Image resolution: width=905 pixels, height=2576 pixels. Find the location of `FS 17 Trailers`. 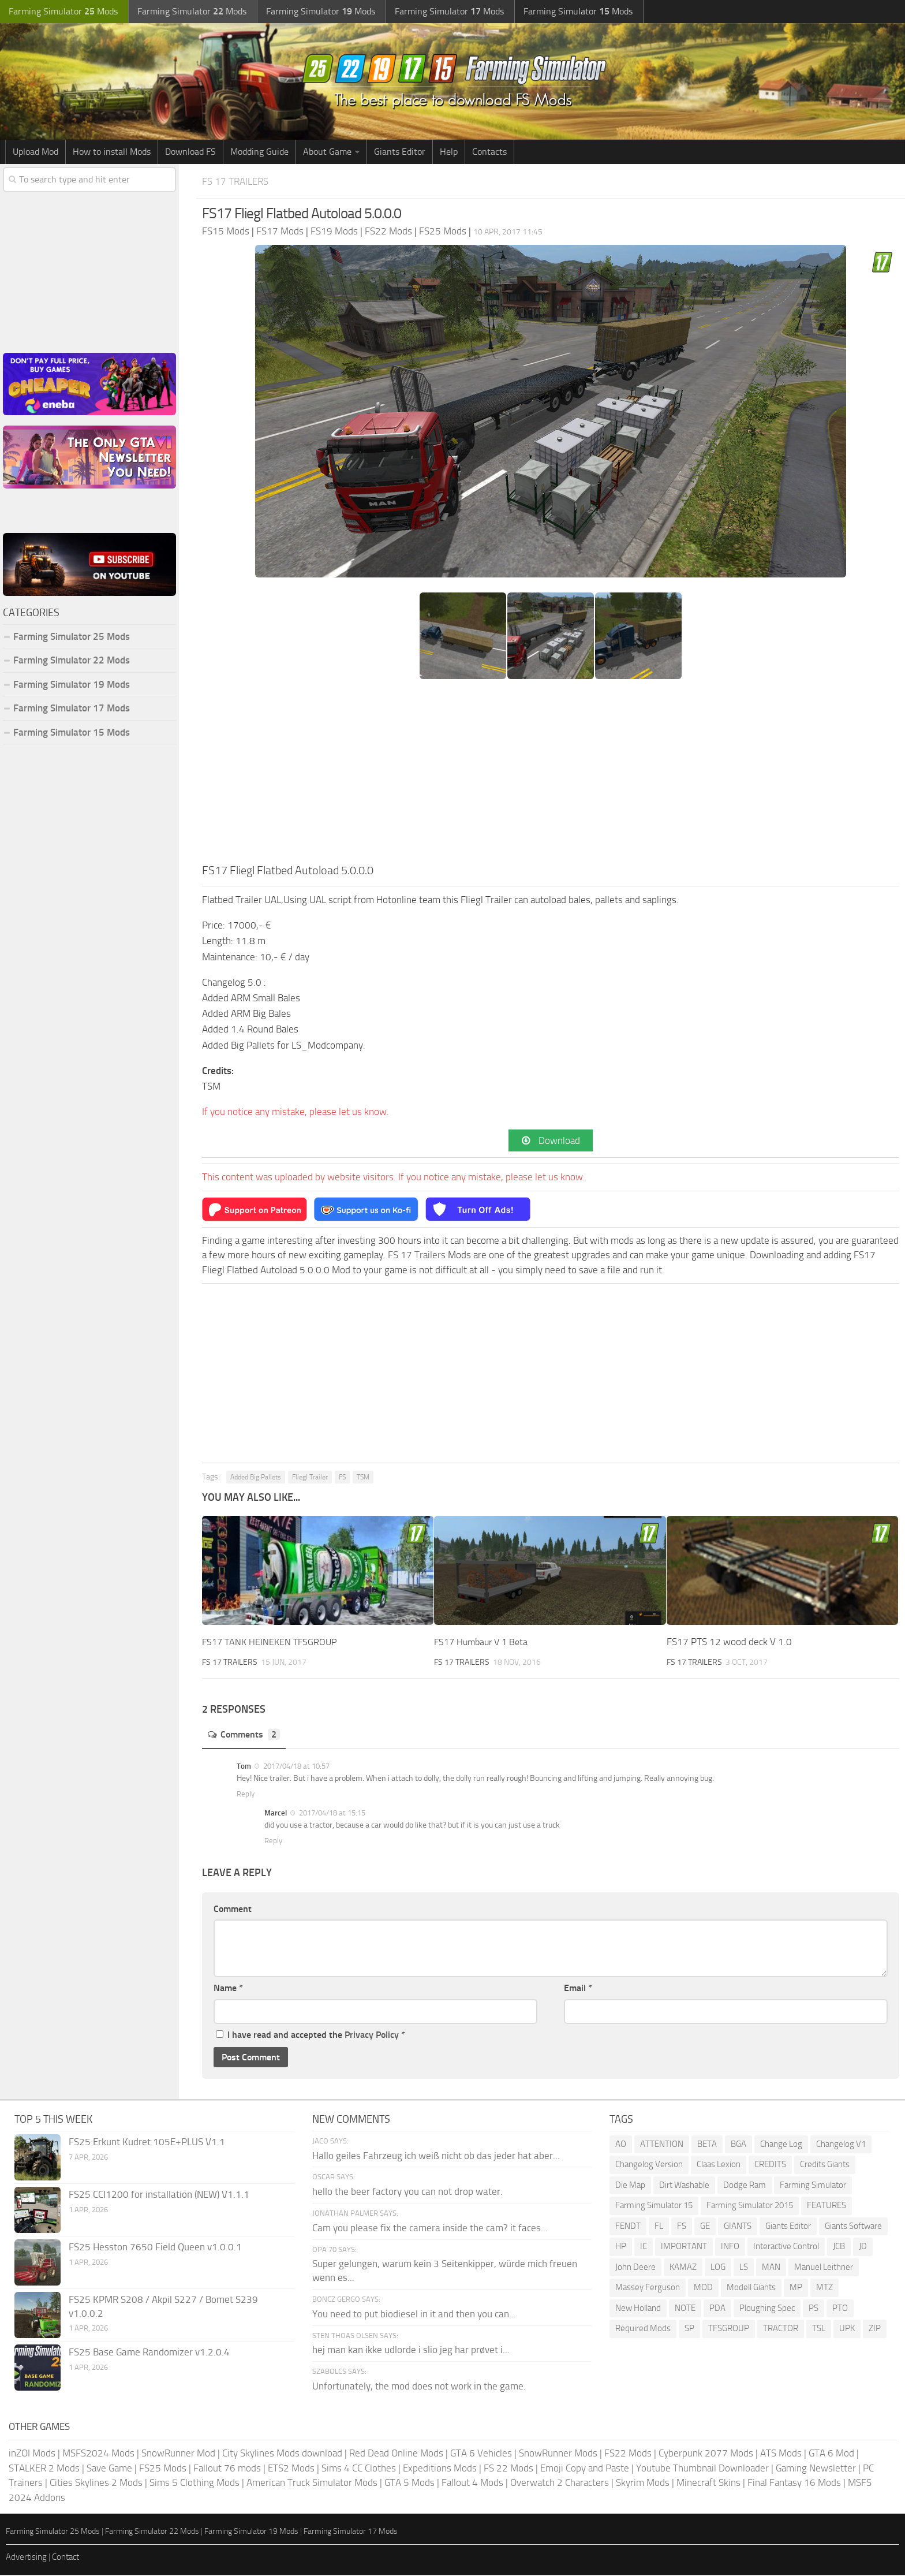

FS 17 Trailers is located at coordinates (239, 181).